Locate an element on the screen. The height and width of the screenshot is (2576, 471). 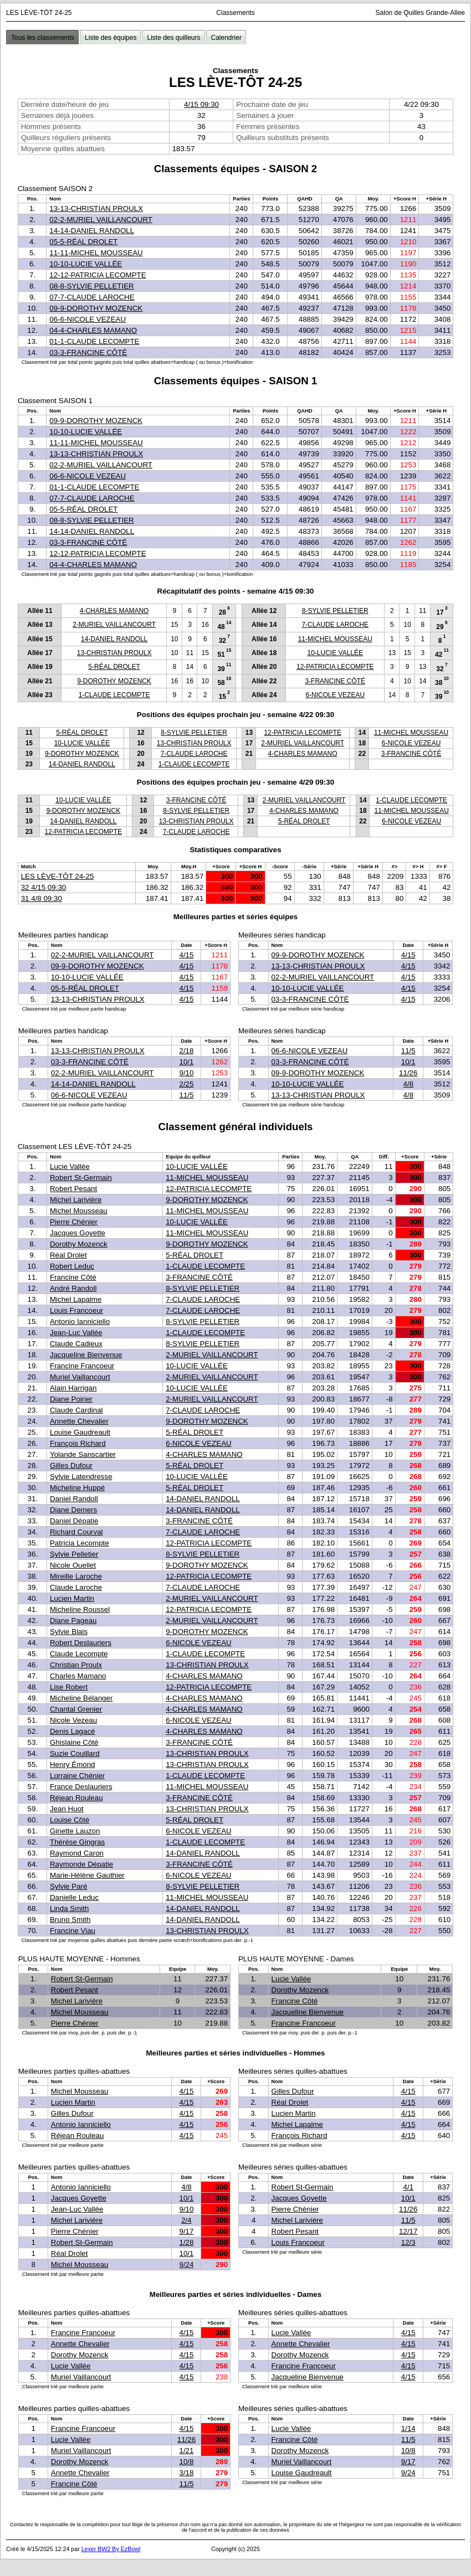
Sylvie Pelletier is located at coordinates (74, 1554).